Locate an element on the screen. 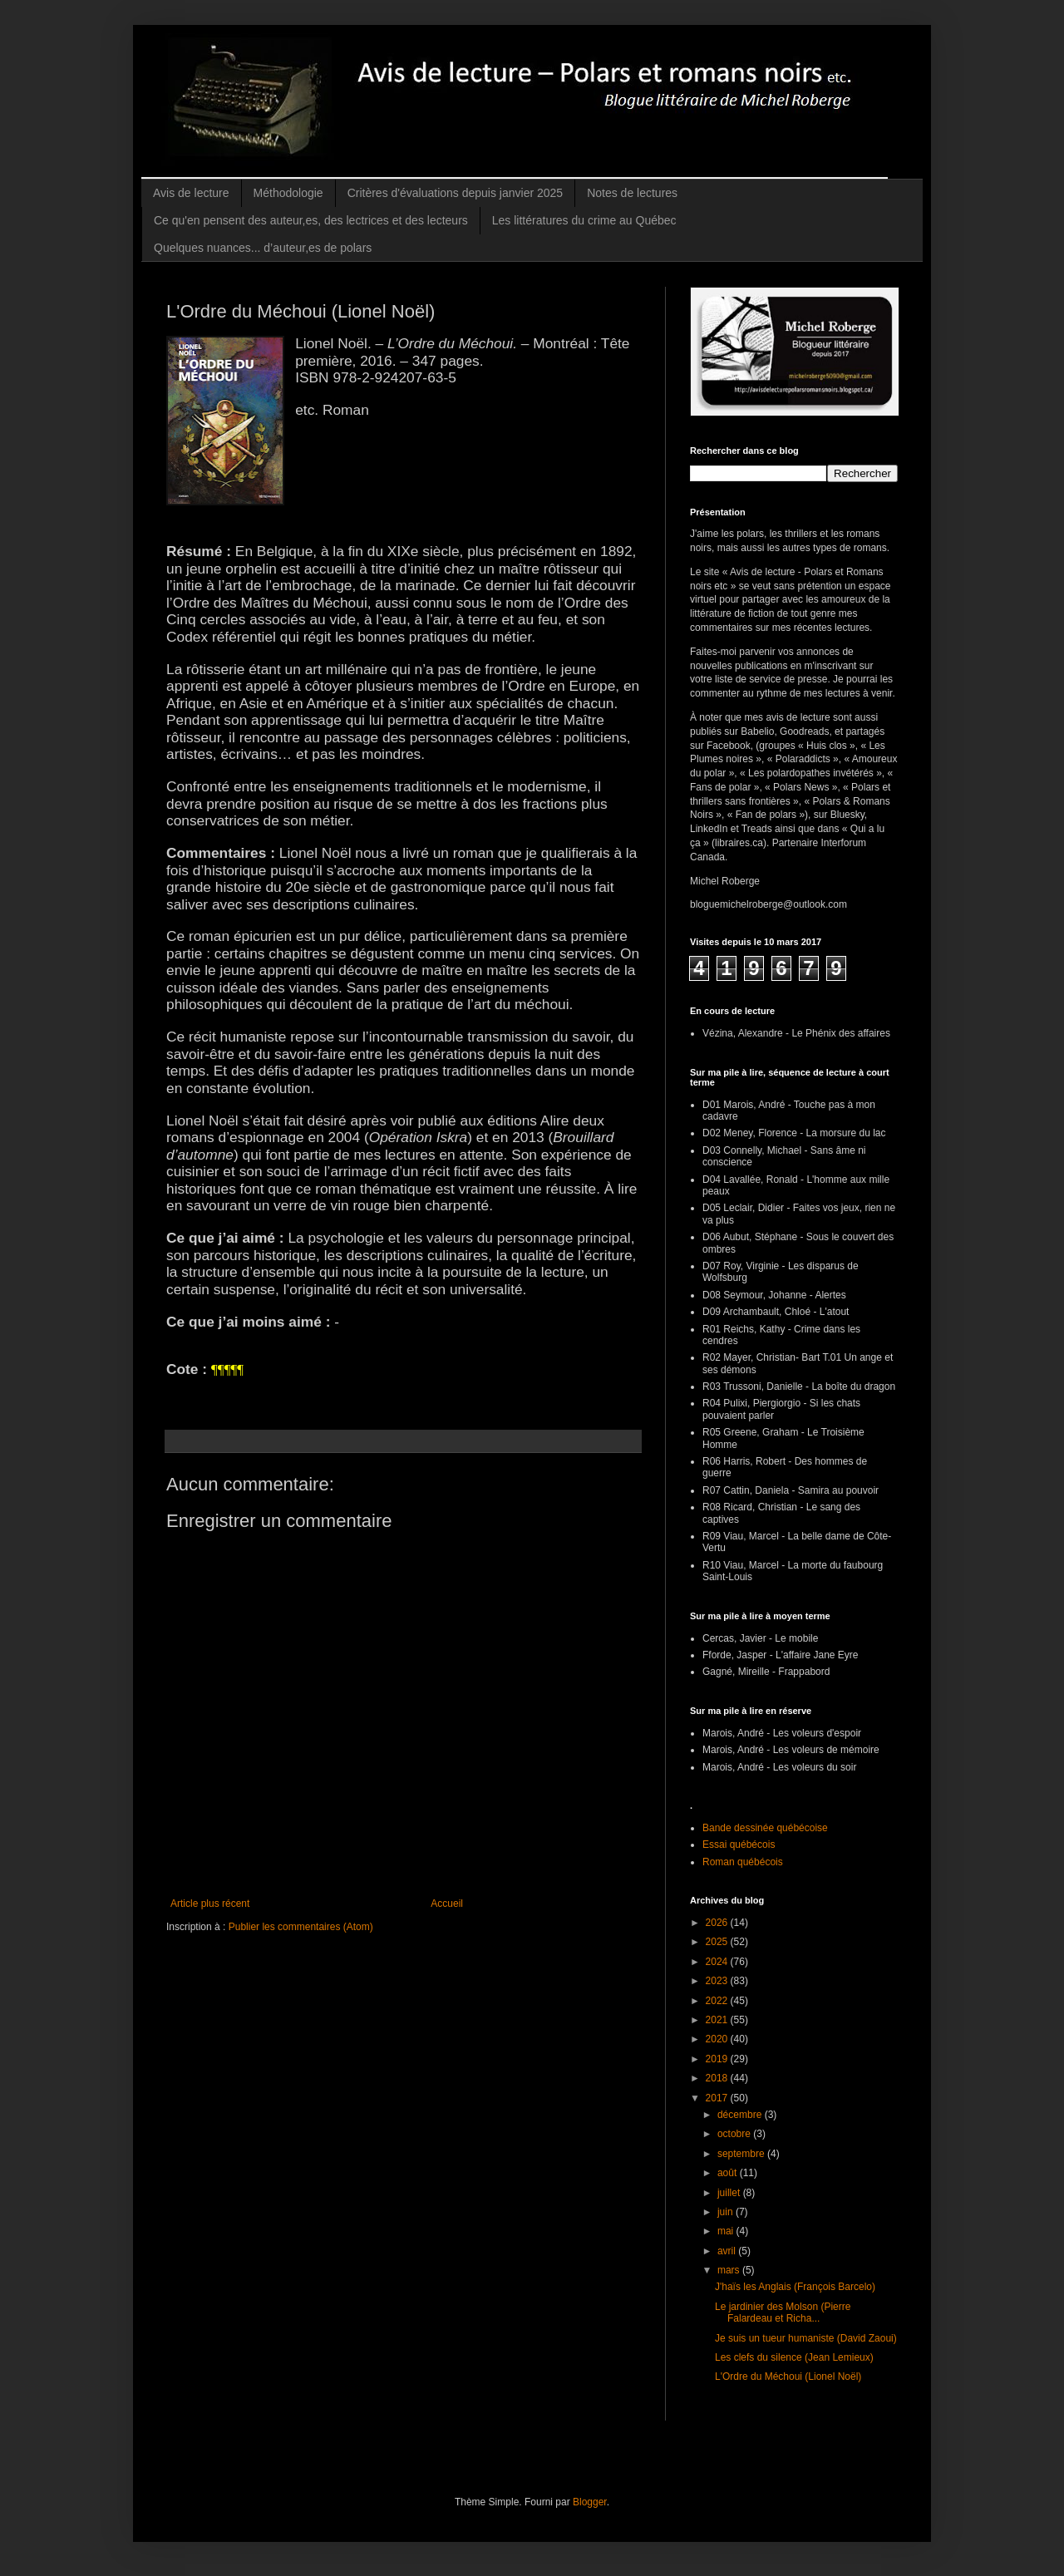 The width and height of the screenshot is (1064, 2576). octobre is located at coordinates (735, 2134).